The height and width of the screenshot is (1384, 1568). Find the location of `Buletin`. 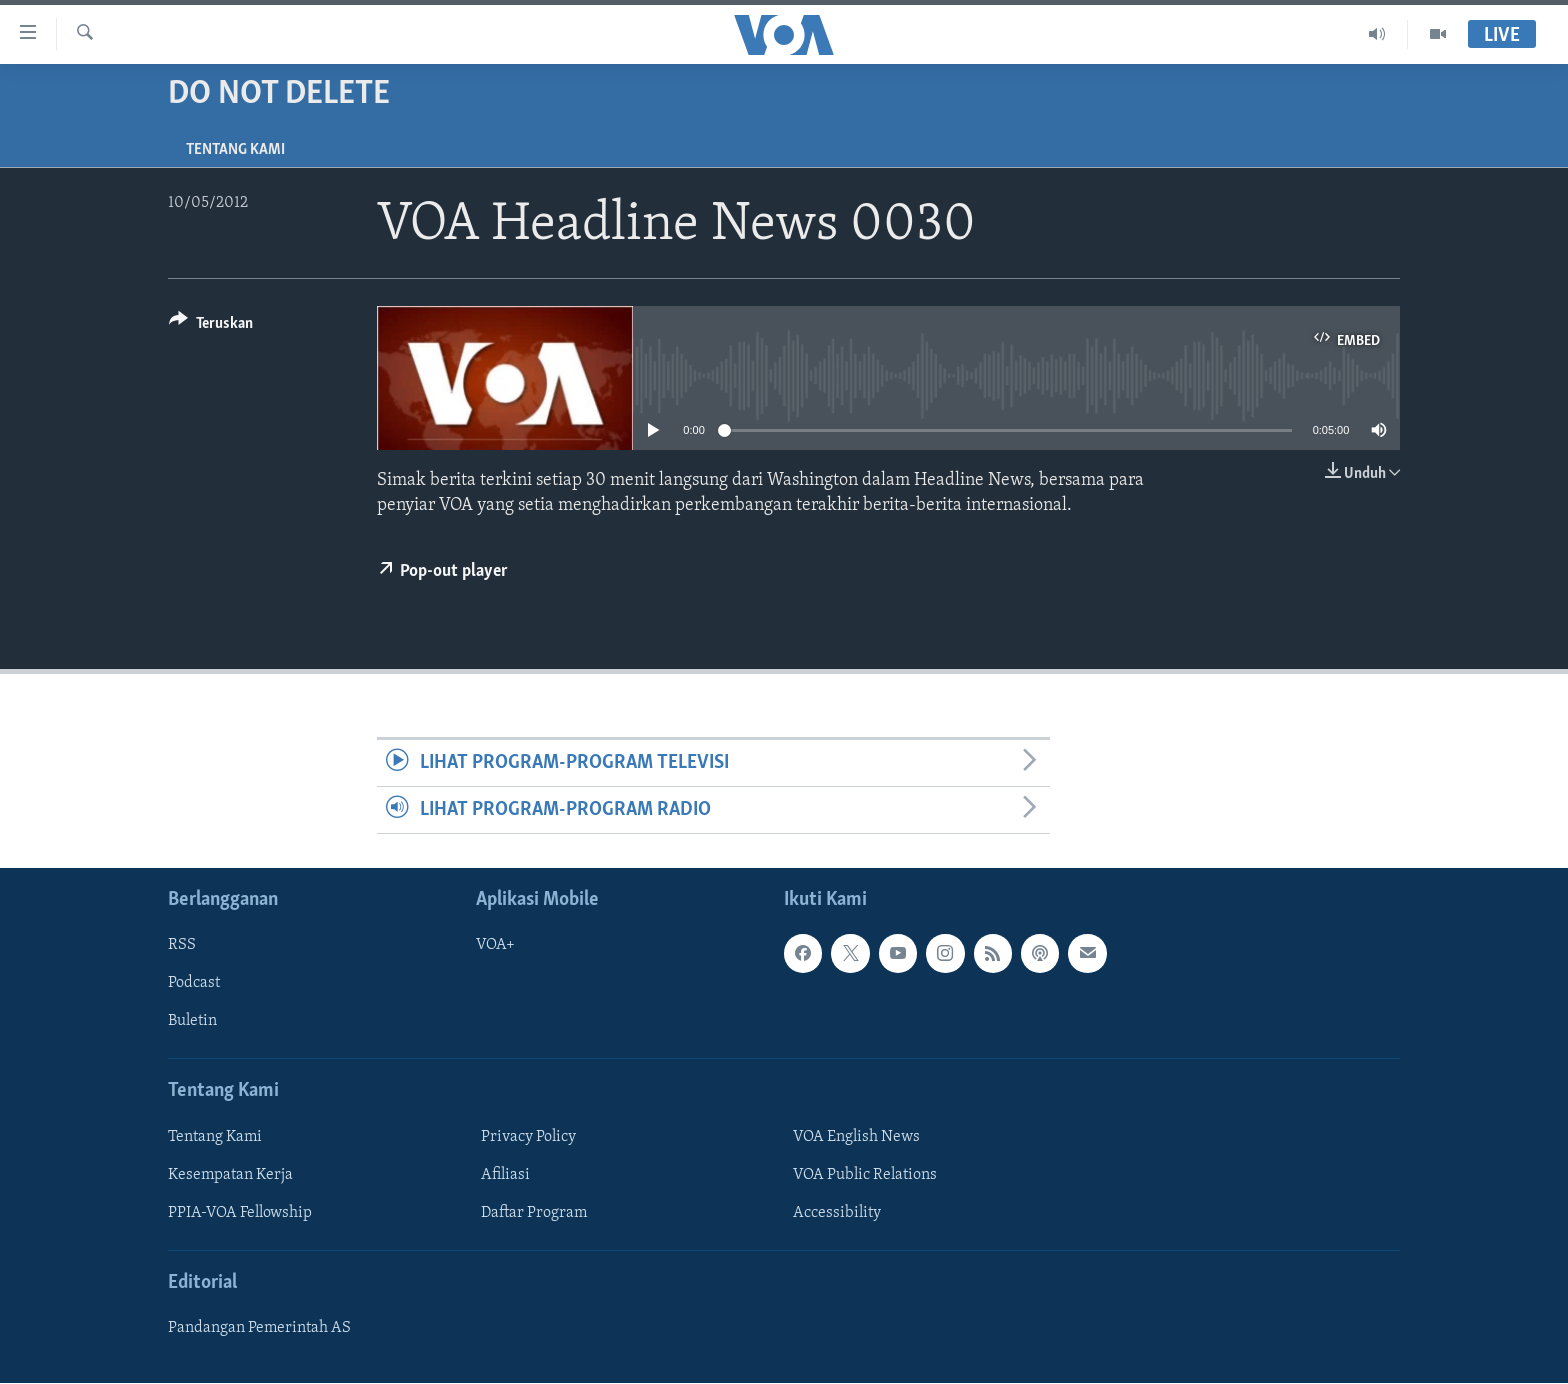

Buletin is located at coordinates (192, 1022).